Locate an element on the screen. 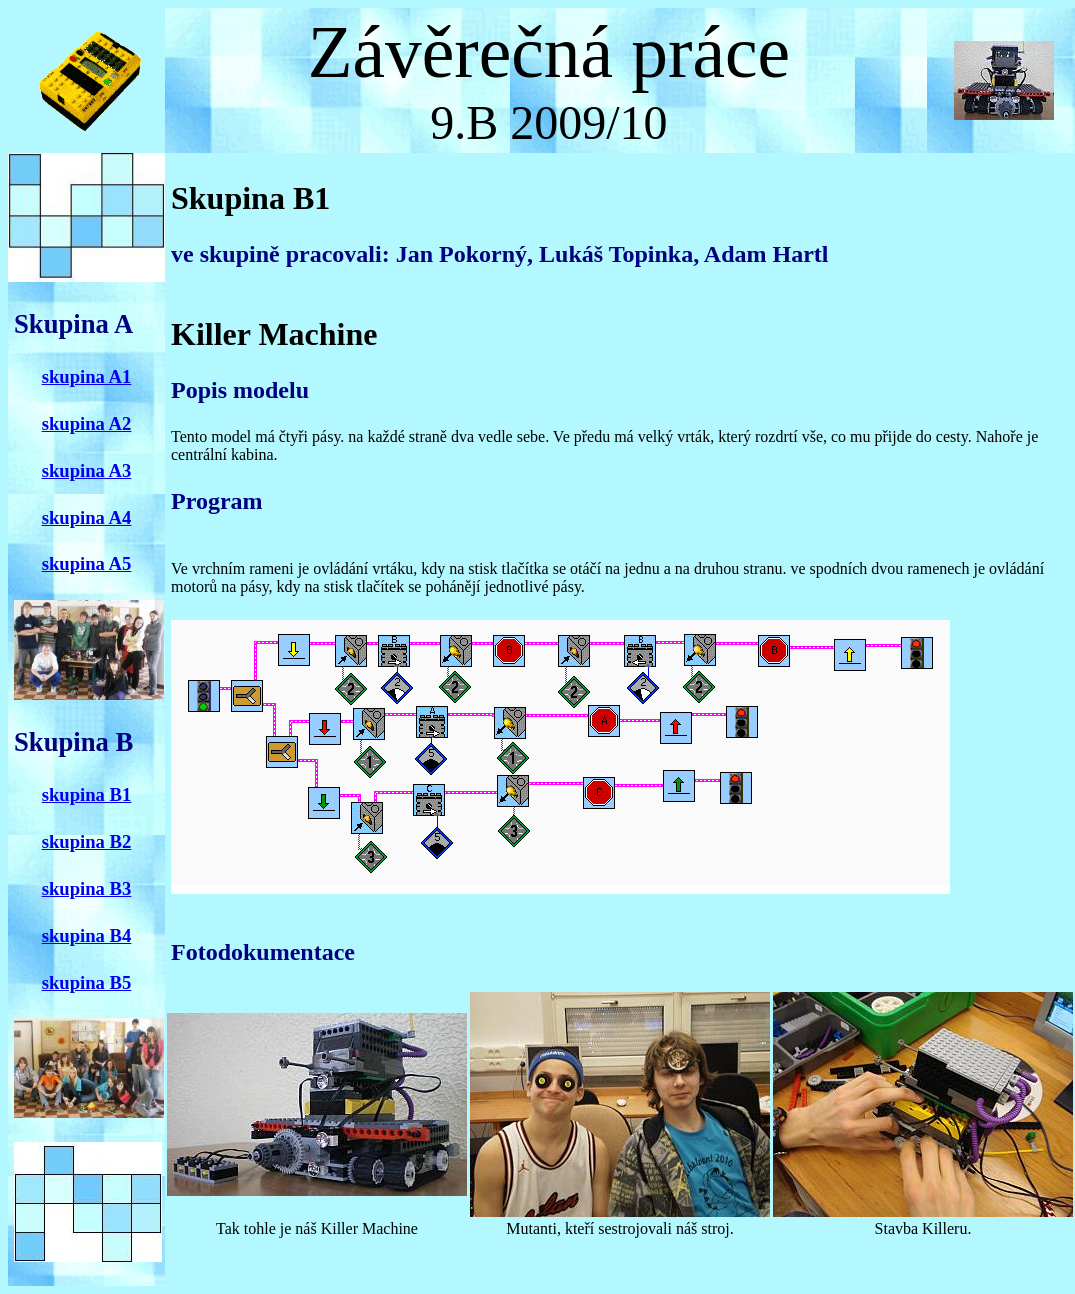 The width and height of the screenshot is (1075, 1294). skupina B1 is located at coordinates (87, 794).